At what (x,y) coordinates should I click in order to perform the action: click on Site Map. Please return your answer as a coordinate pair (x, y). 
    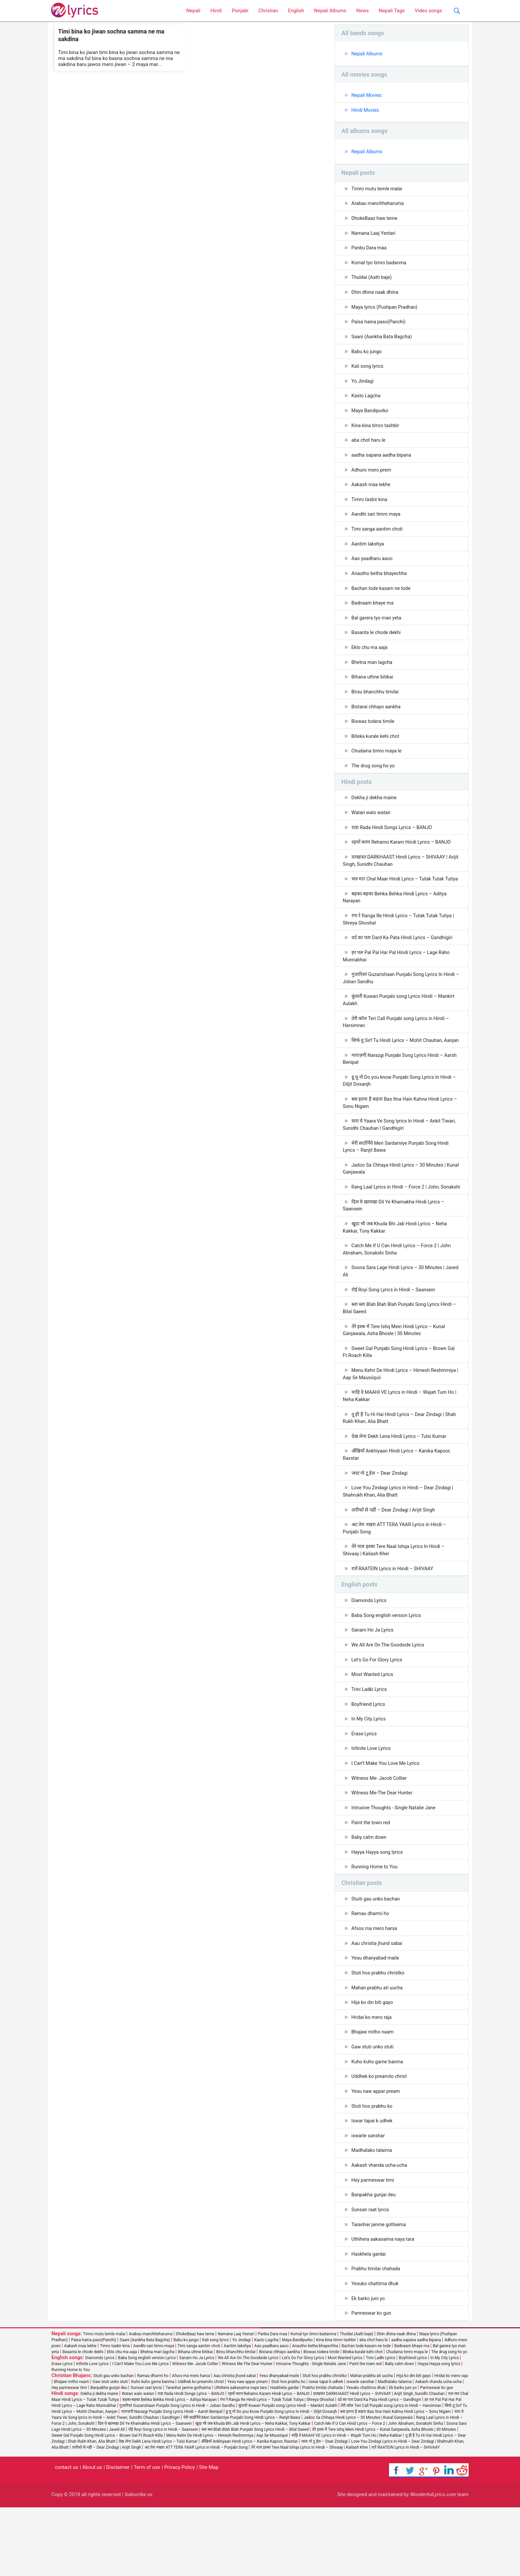
    Looking at the image, I should click on (209, 2536).